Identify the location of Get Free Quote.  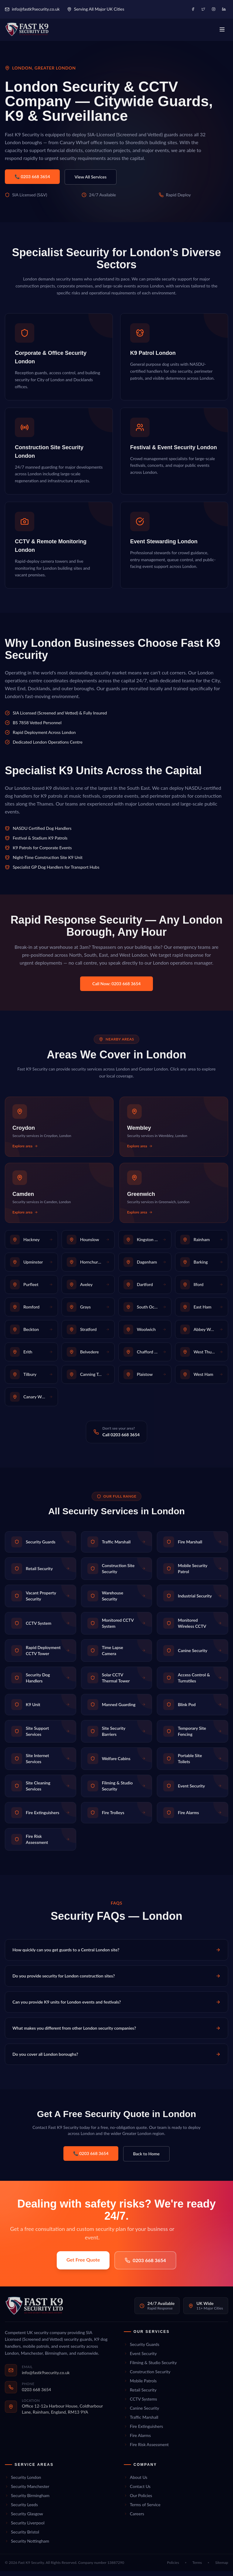
(83, 2264).